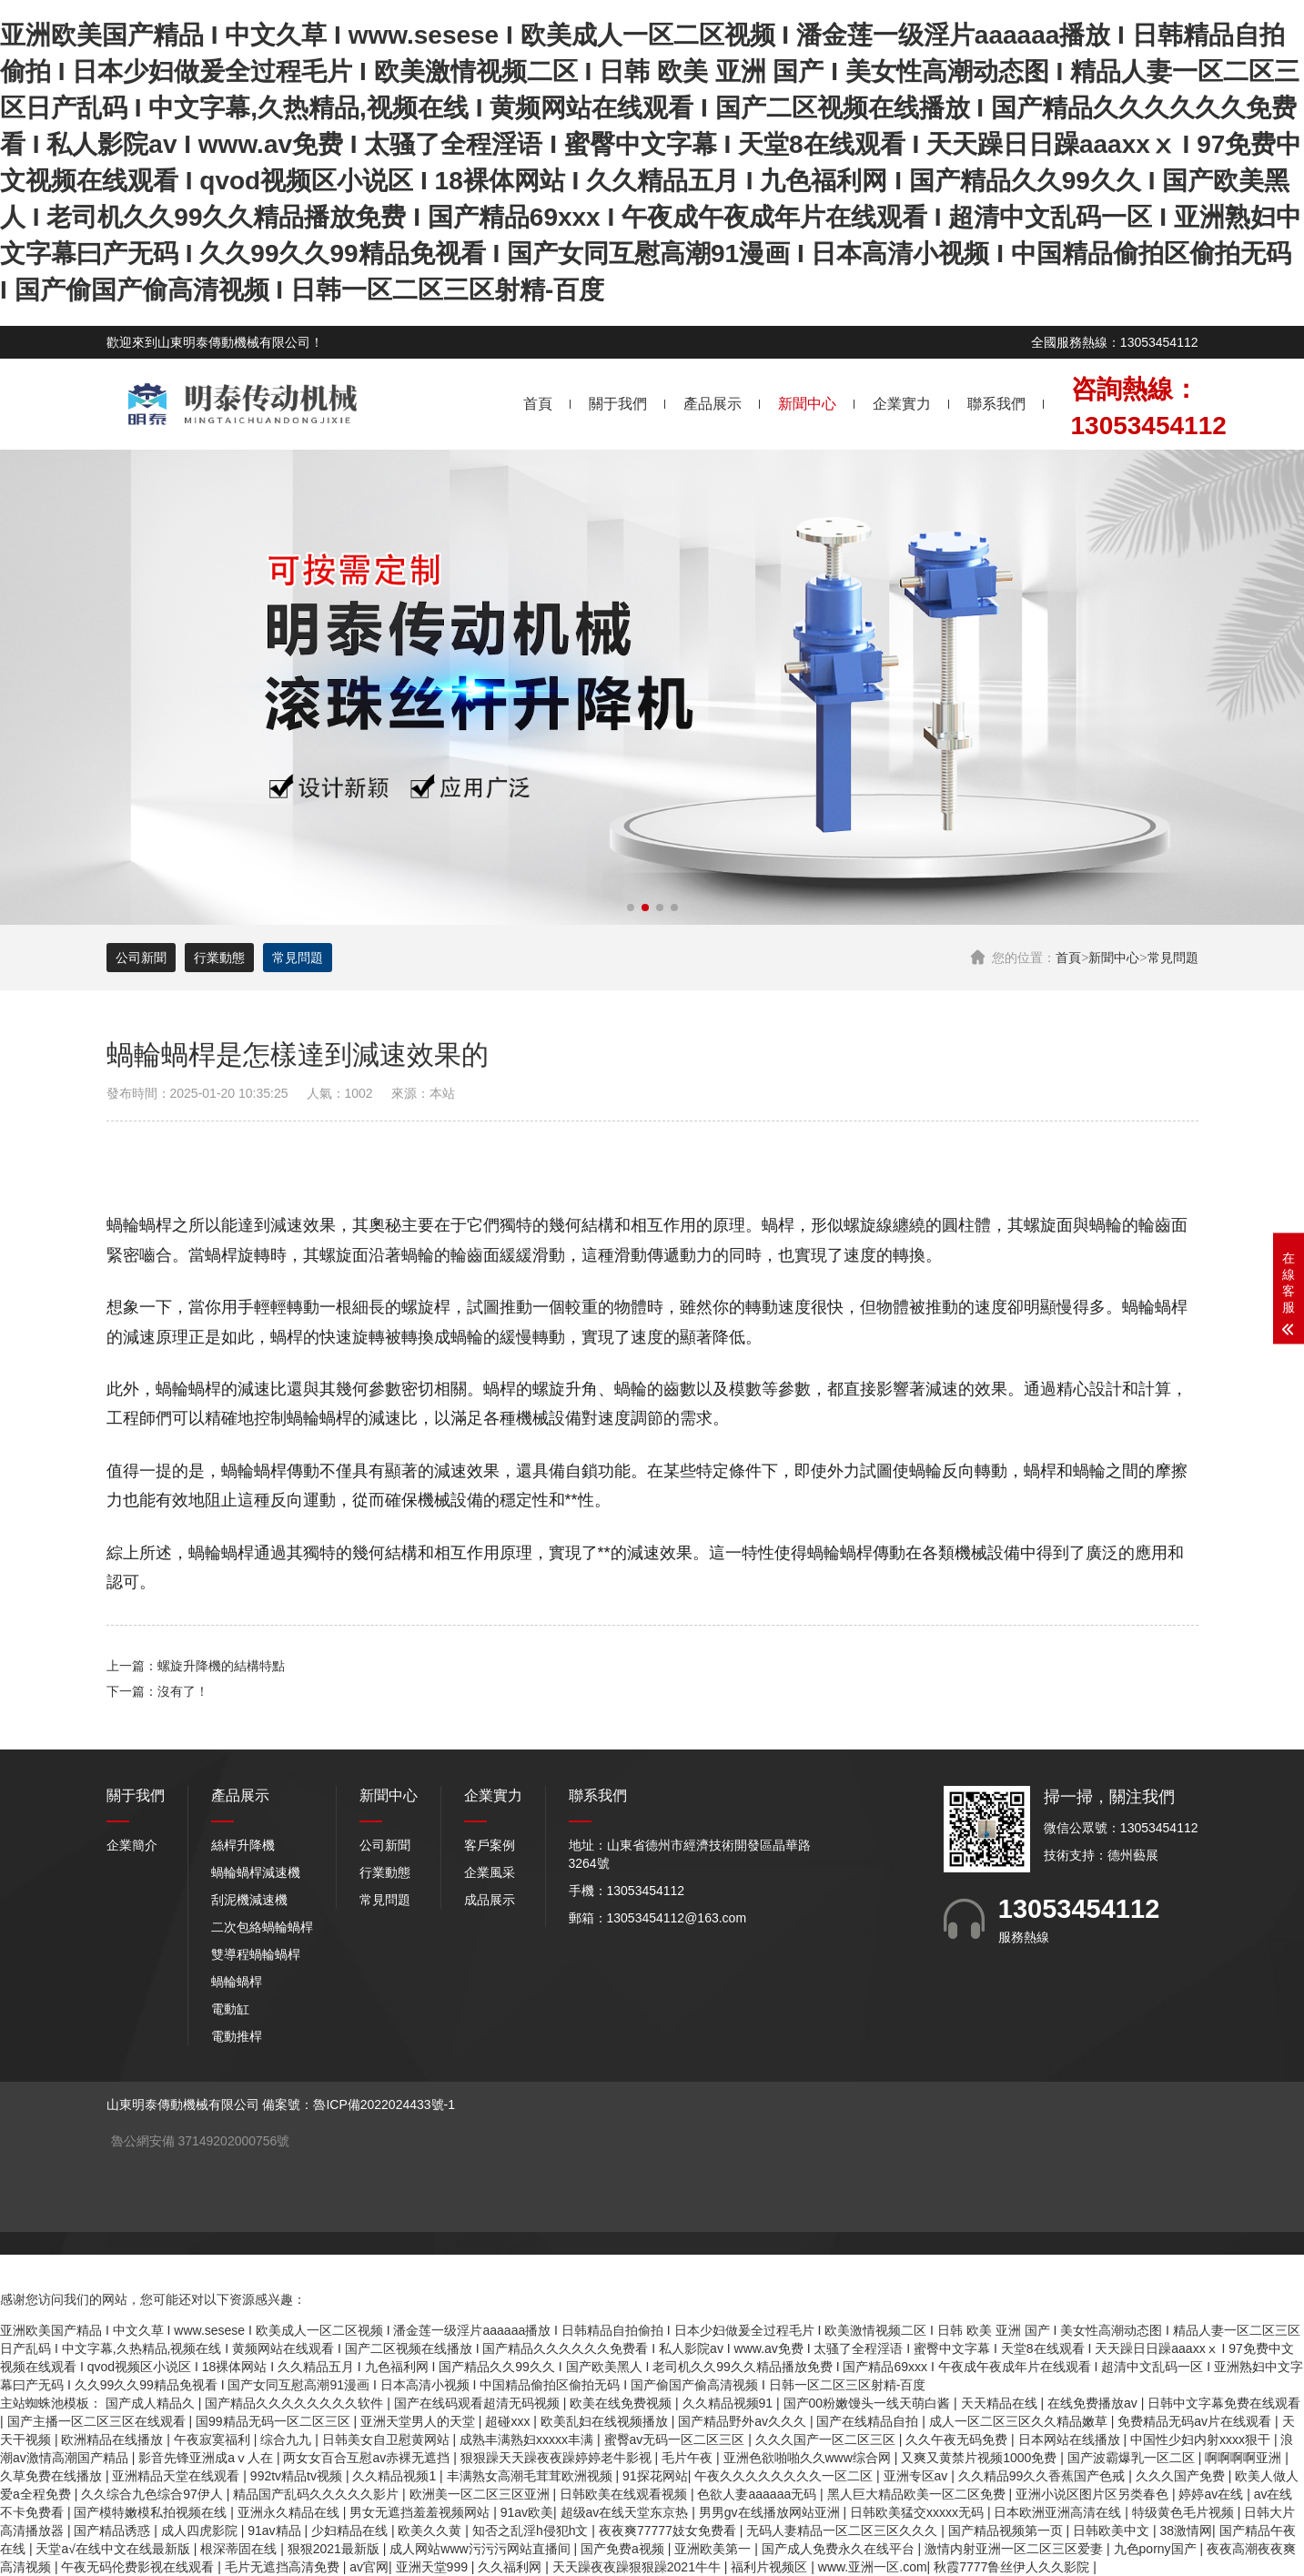 The width and height of the screenshot is (1304, 2576). Describe the element at coordinates (1059, 2512) in the screenshot. I see `日本欧洲亚洲高清在线` at that location.